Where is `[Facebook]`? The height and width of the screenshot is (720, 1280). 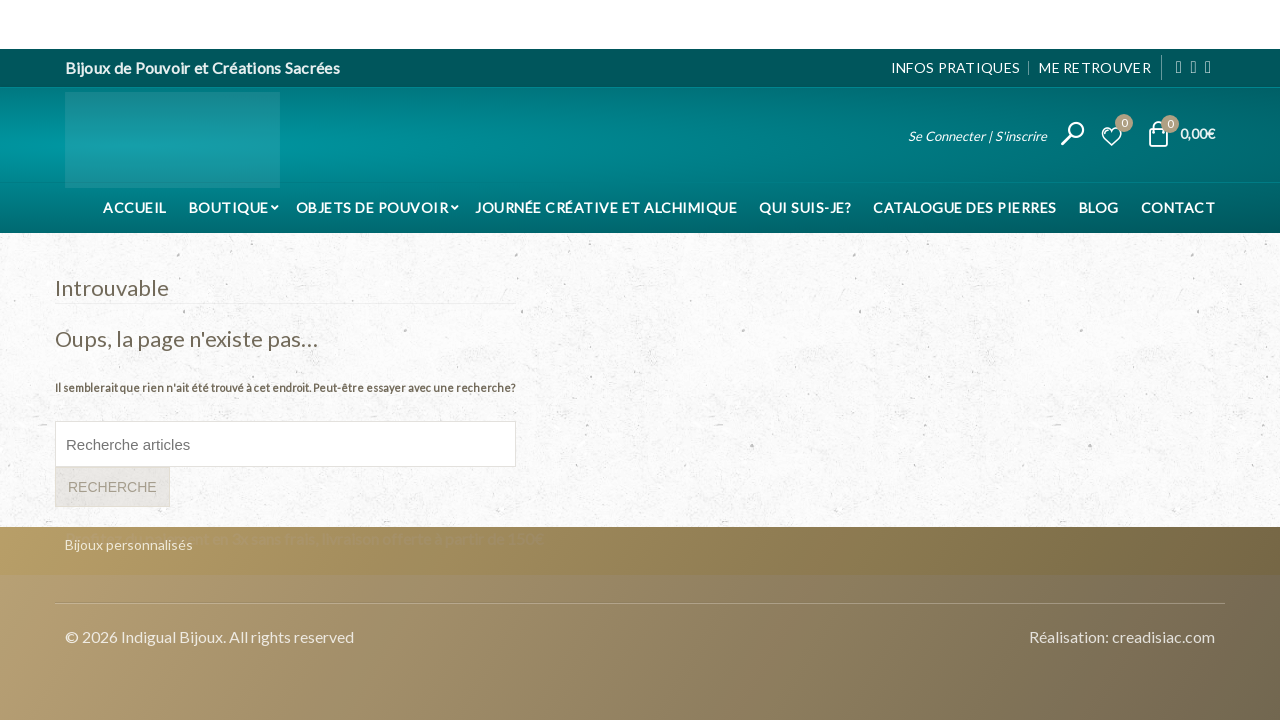 [Facebook] is located at coordinates (1179, 67).